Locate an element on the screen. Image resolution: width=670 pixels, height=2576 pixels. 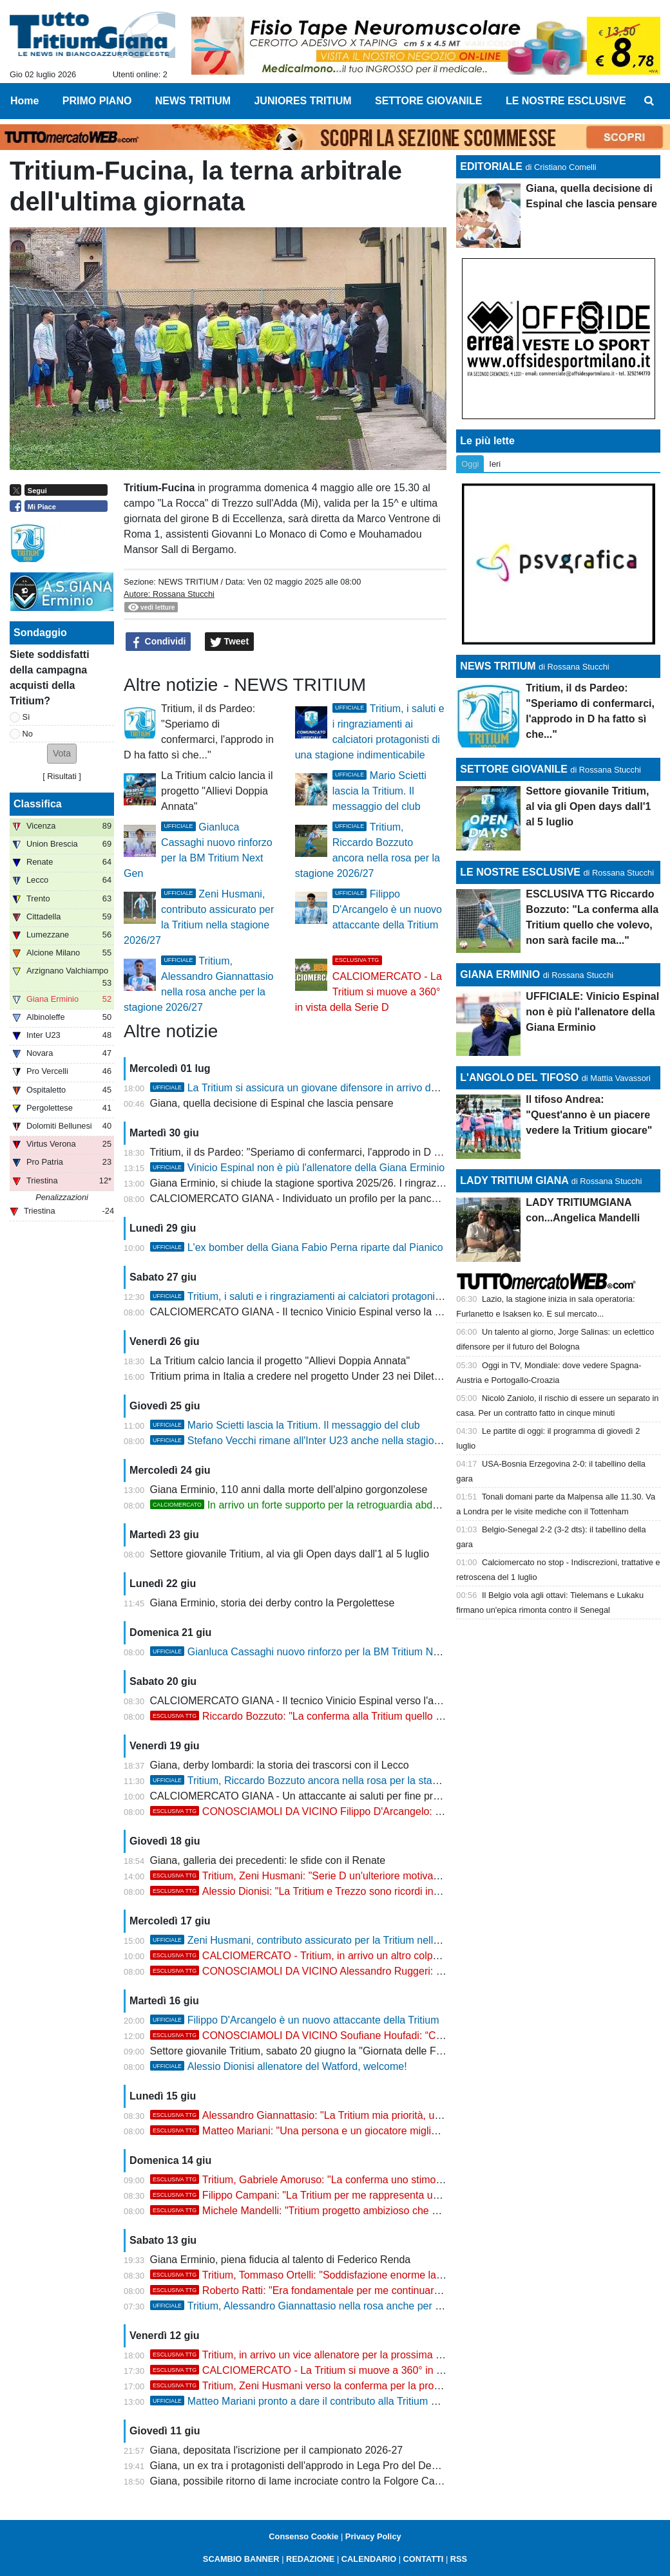
Tritium, Tommaso Ortelli: "Soddisfazione enorme la conferma, spero di dare il mio contributo" is located at coordinates (388, 2275).